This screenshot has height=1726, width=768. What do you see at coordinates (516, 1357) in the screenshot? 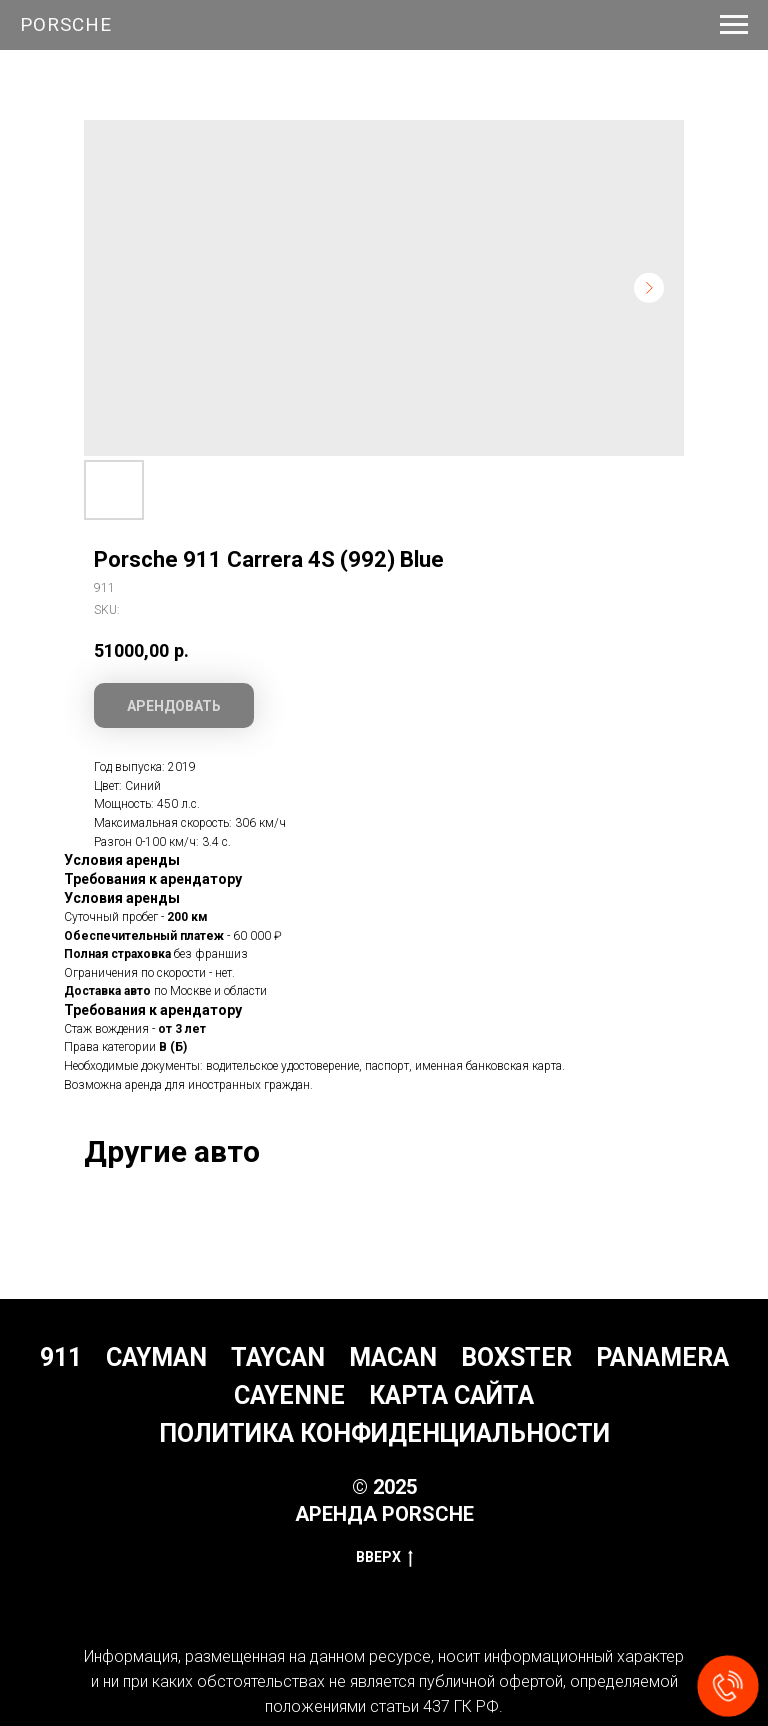
I see `Boxster` at bounding box center [516, 1357].